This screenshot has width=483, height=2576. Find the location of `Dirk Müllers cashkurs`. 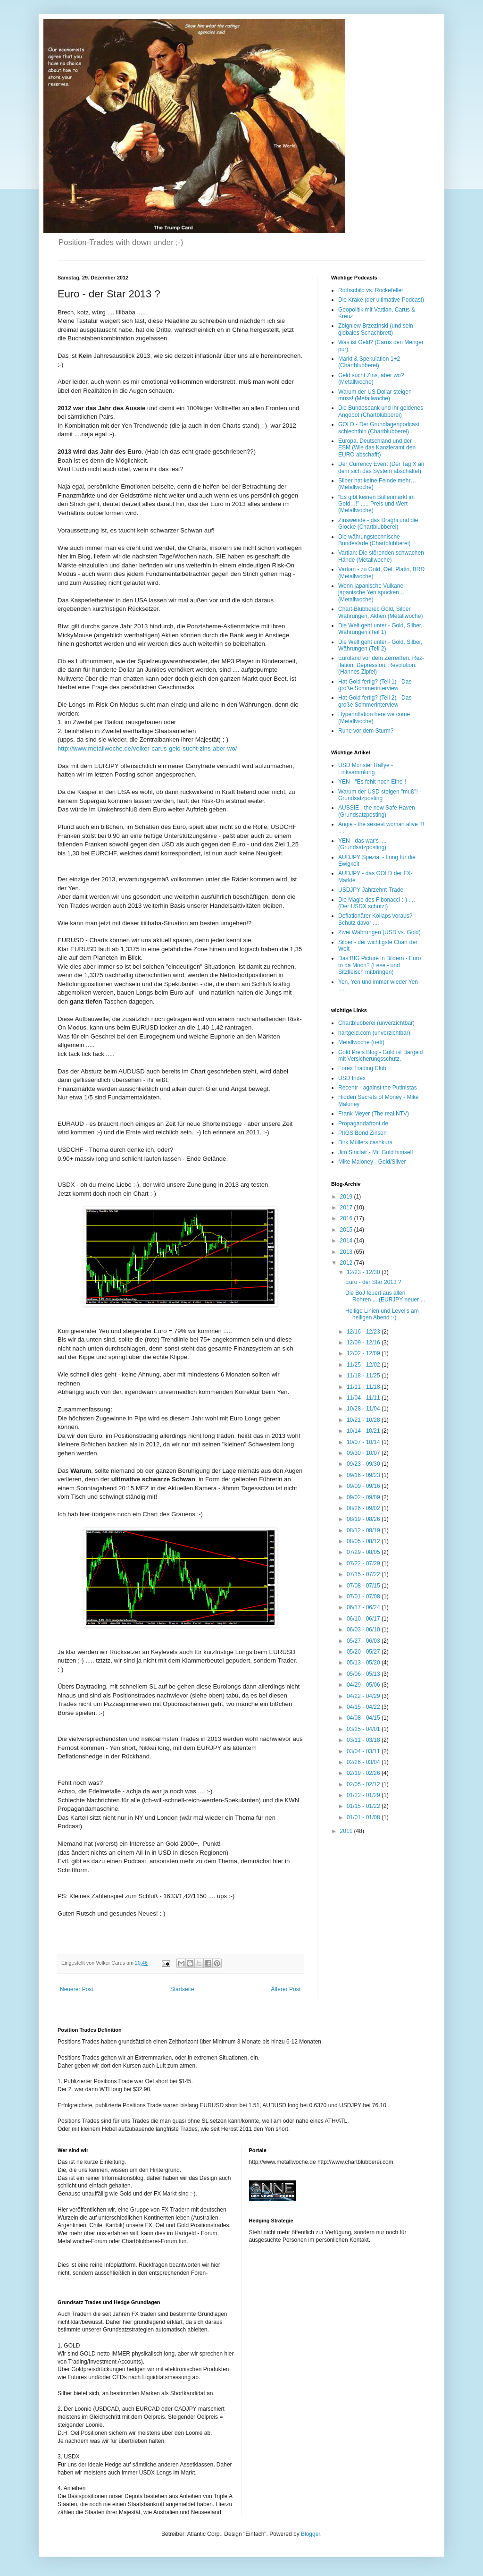

Dirk Müllers cashkurs is located at coordinates (365, 1142).